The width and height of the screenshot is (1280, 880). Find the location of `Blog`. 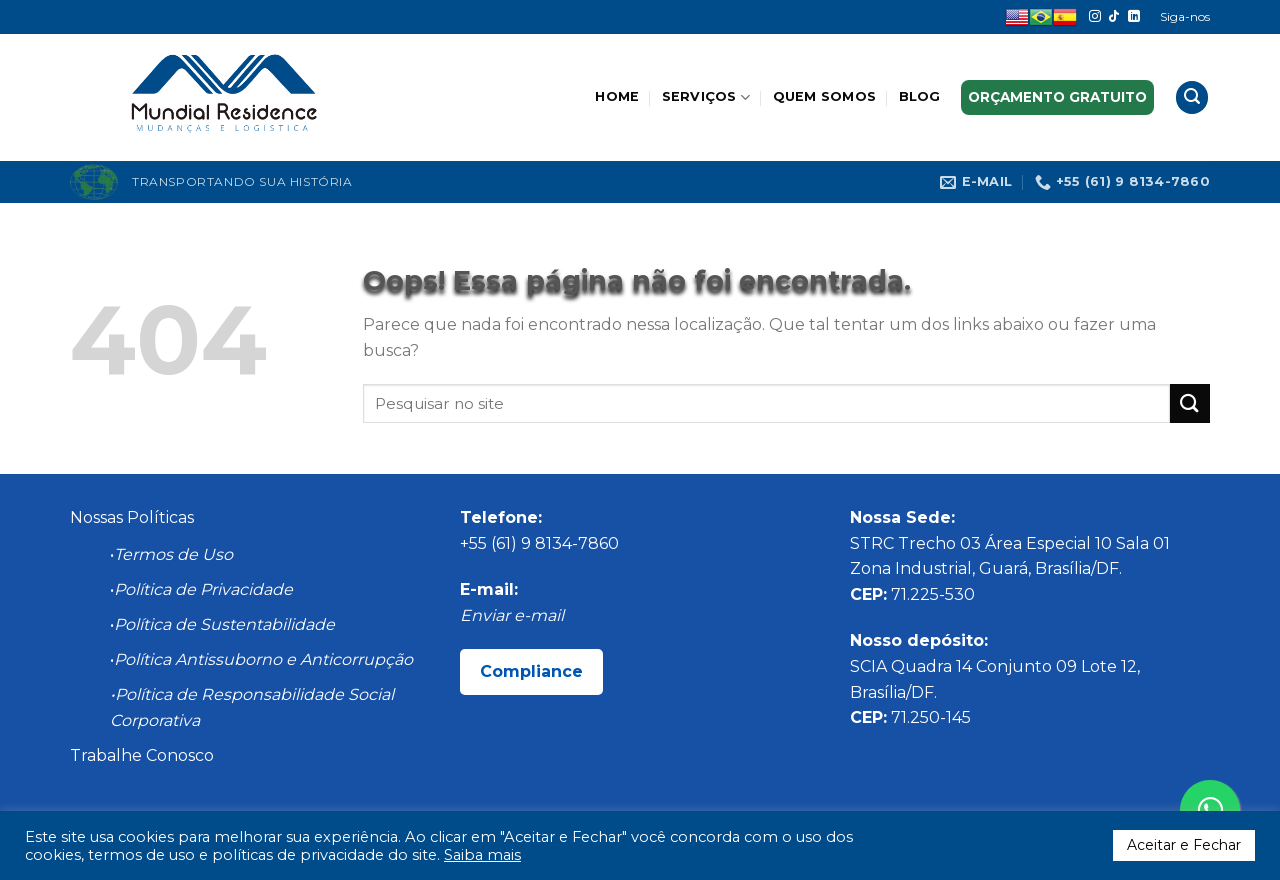

Blog is located at coordinates (920, 96).